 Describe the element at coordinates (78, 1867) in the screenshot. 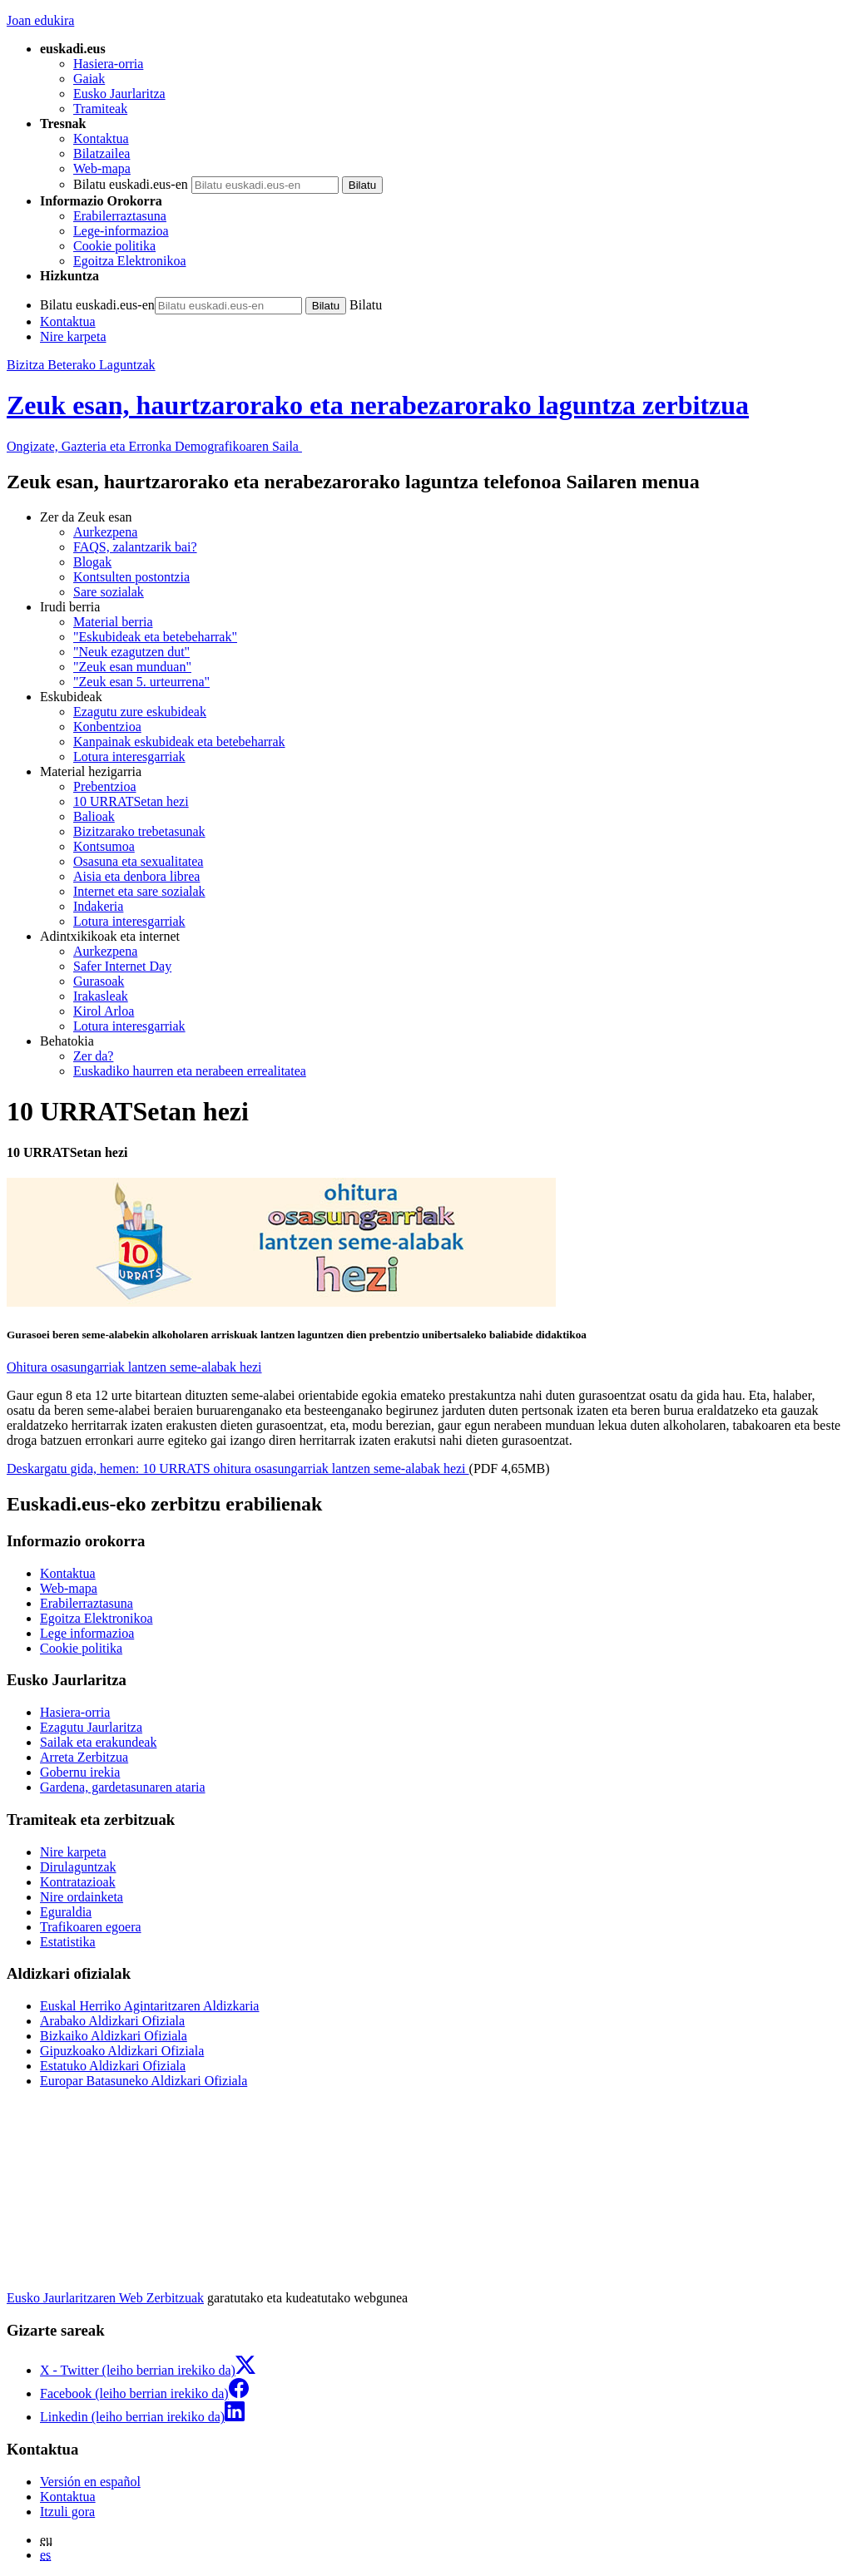

I see `Dirulaguntzak` at that location.